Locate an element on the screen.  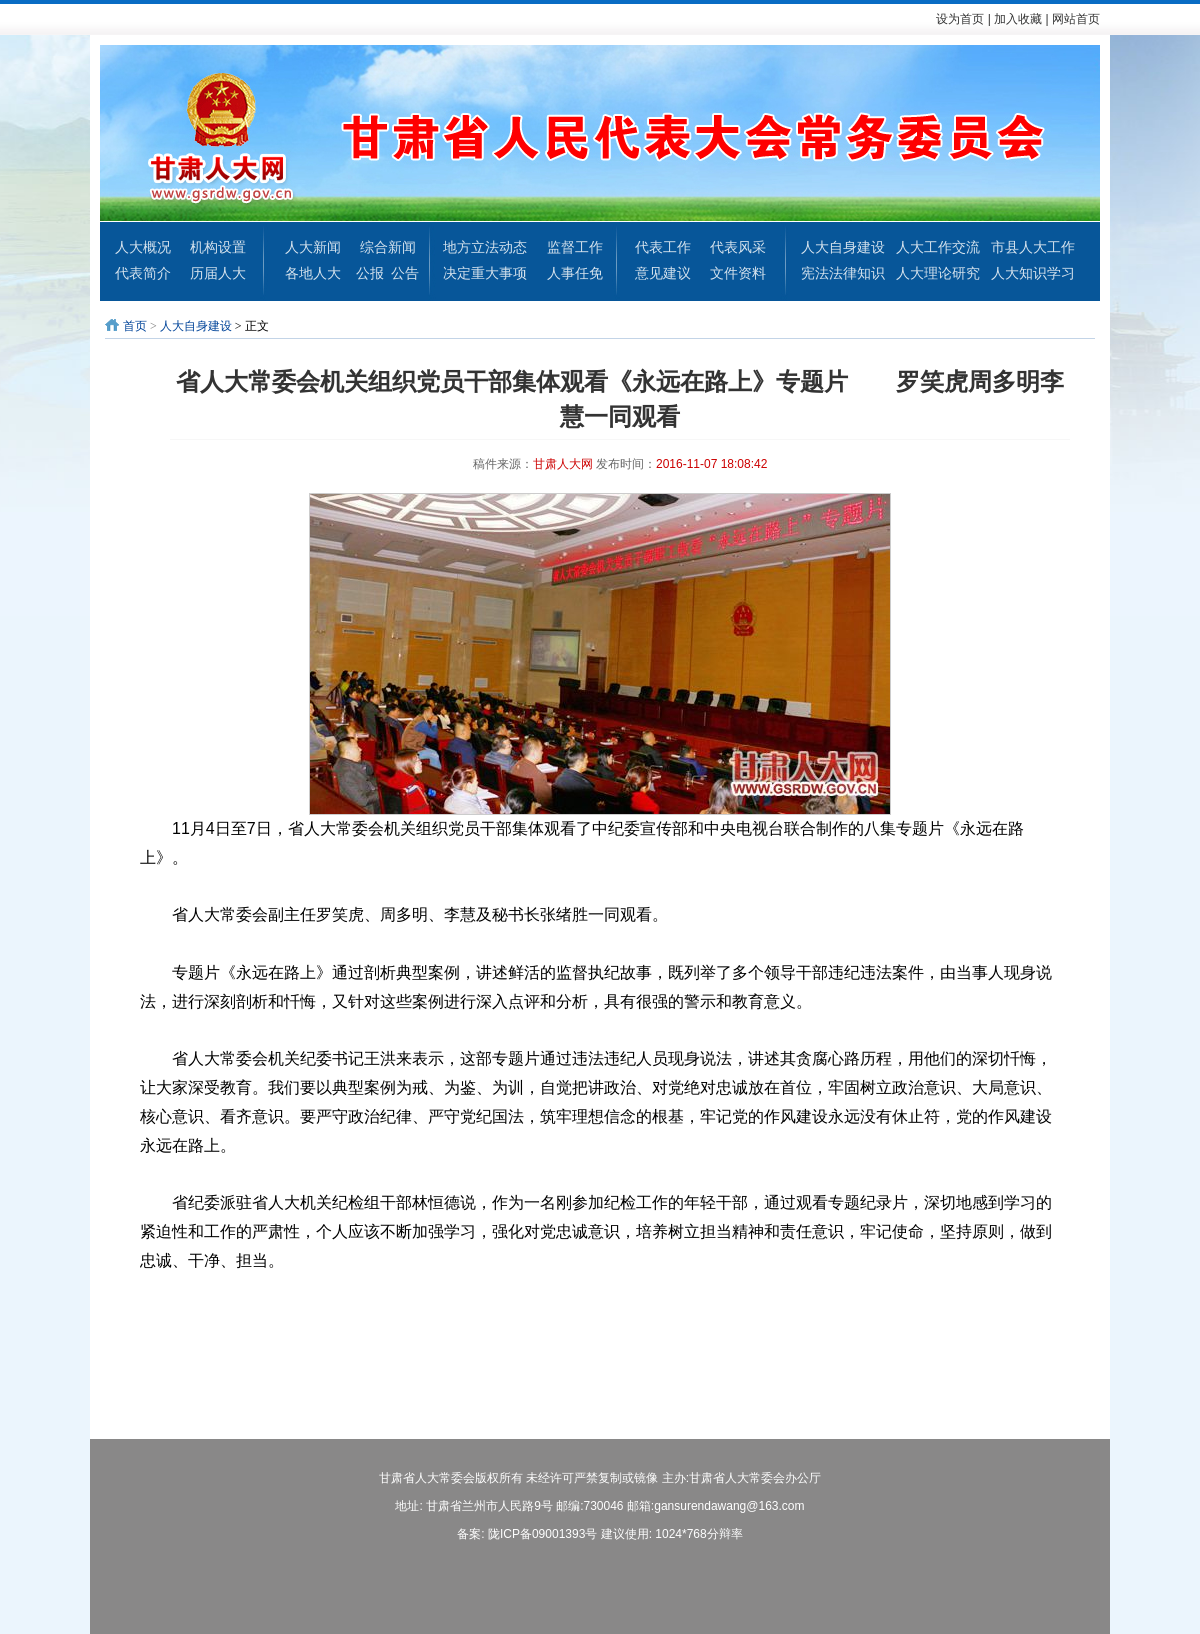
代表工作 is located at coordinates (663, 247).